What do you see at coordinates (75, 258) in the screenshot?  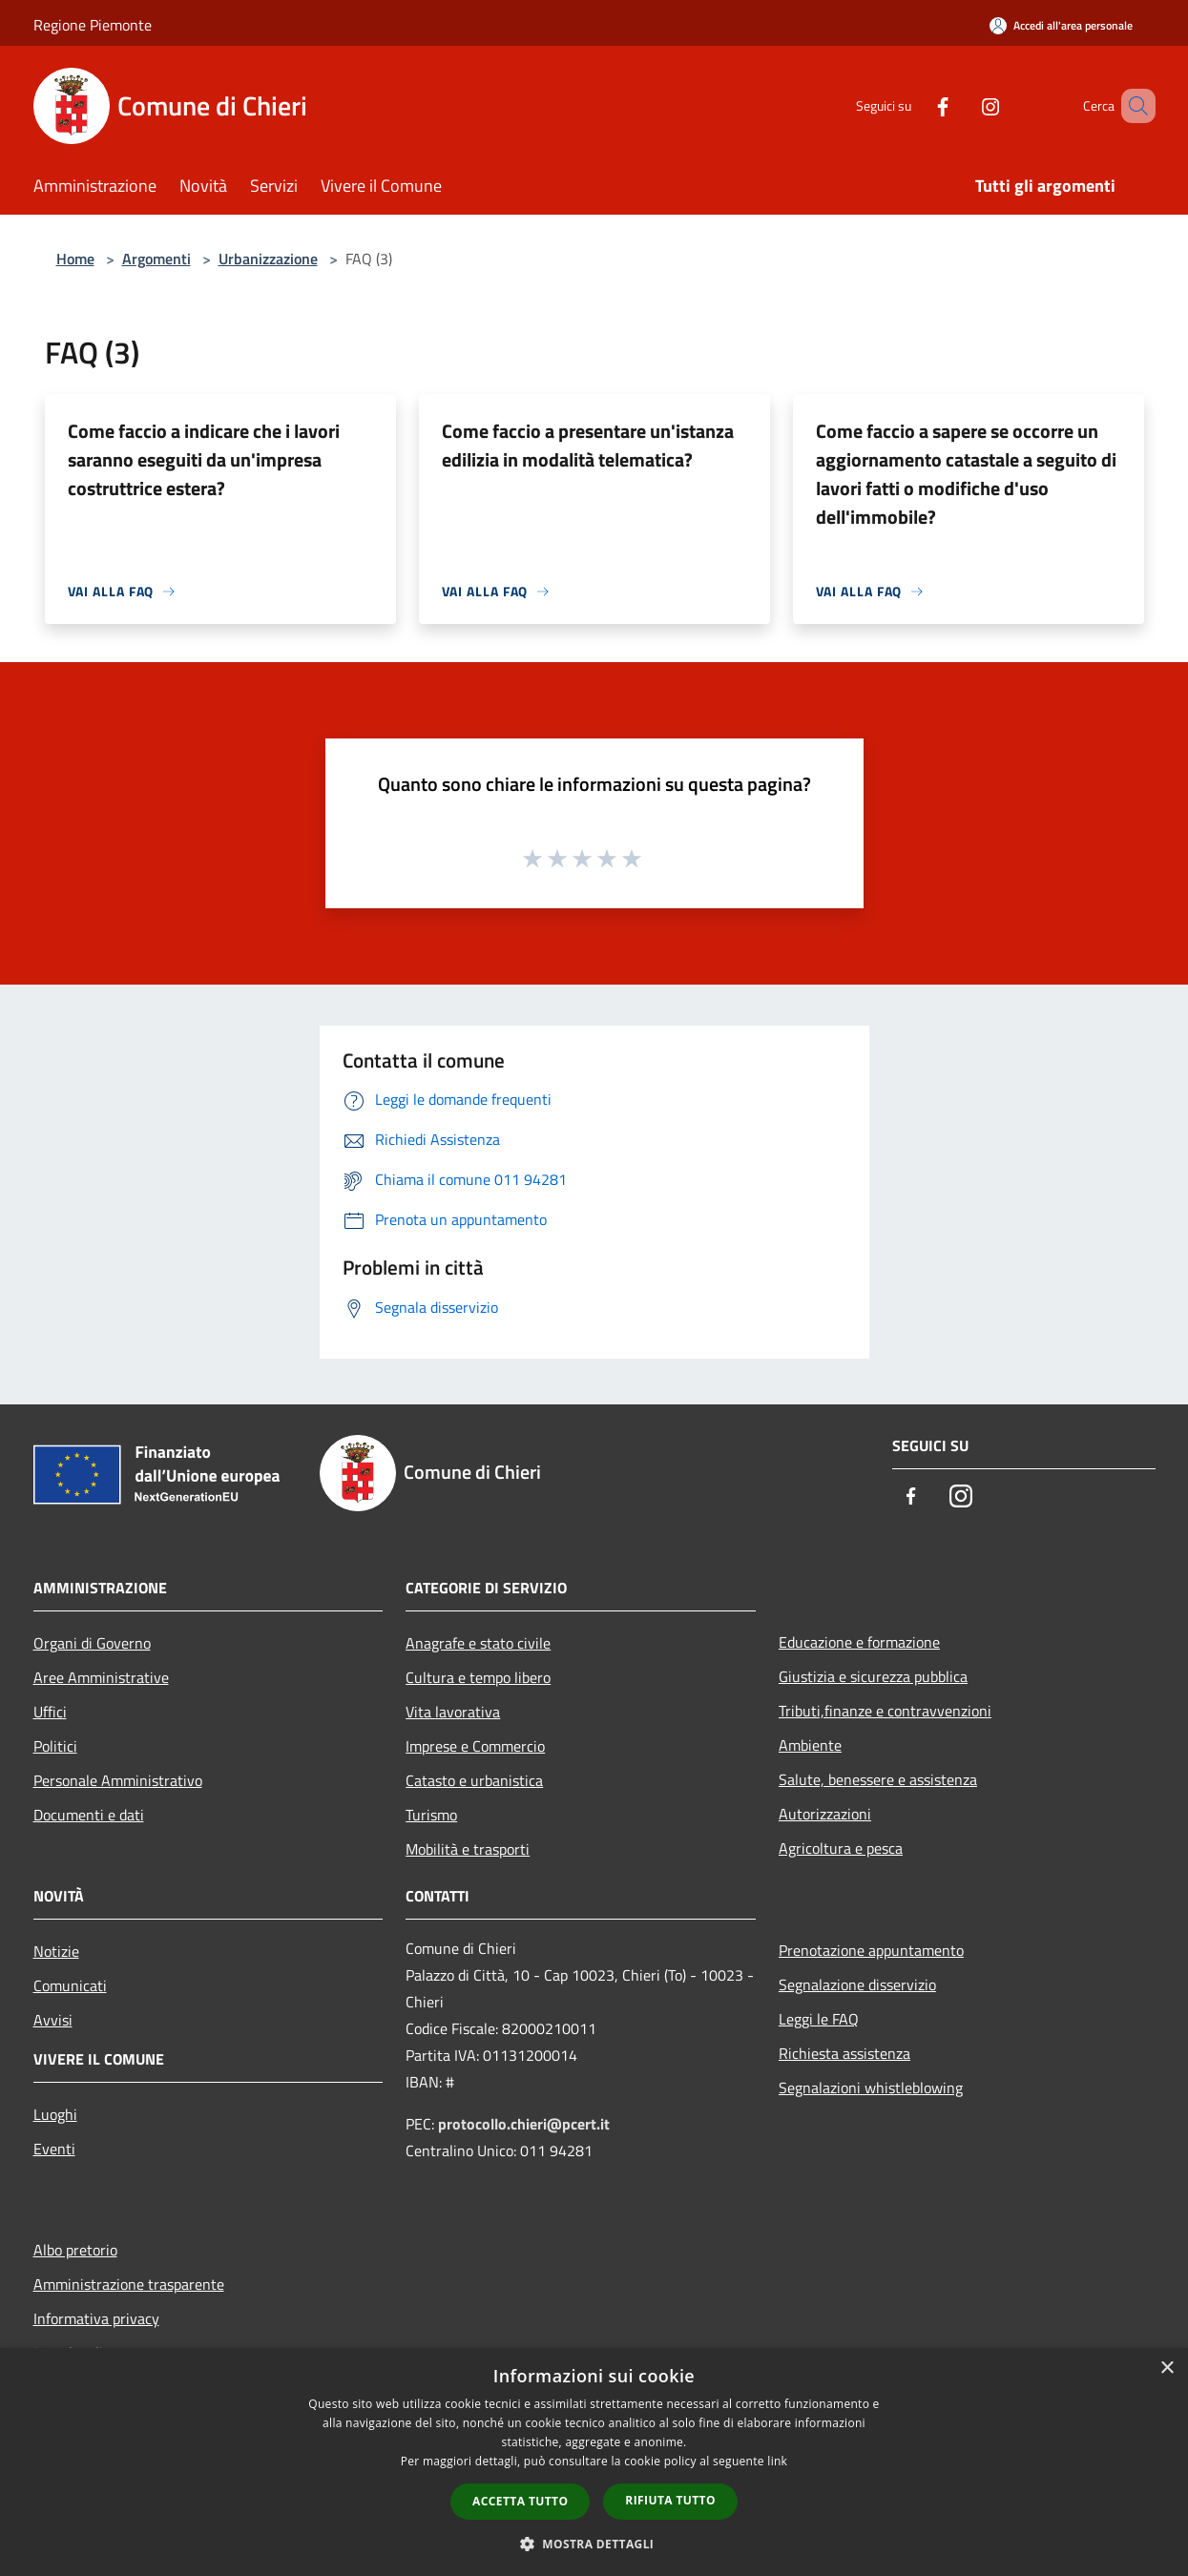 I see `Home` at bounding box center [75, 258].